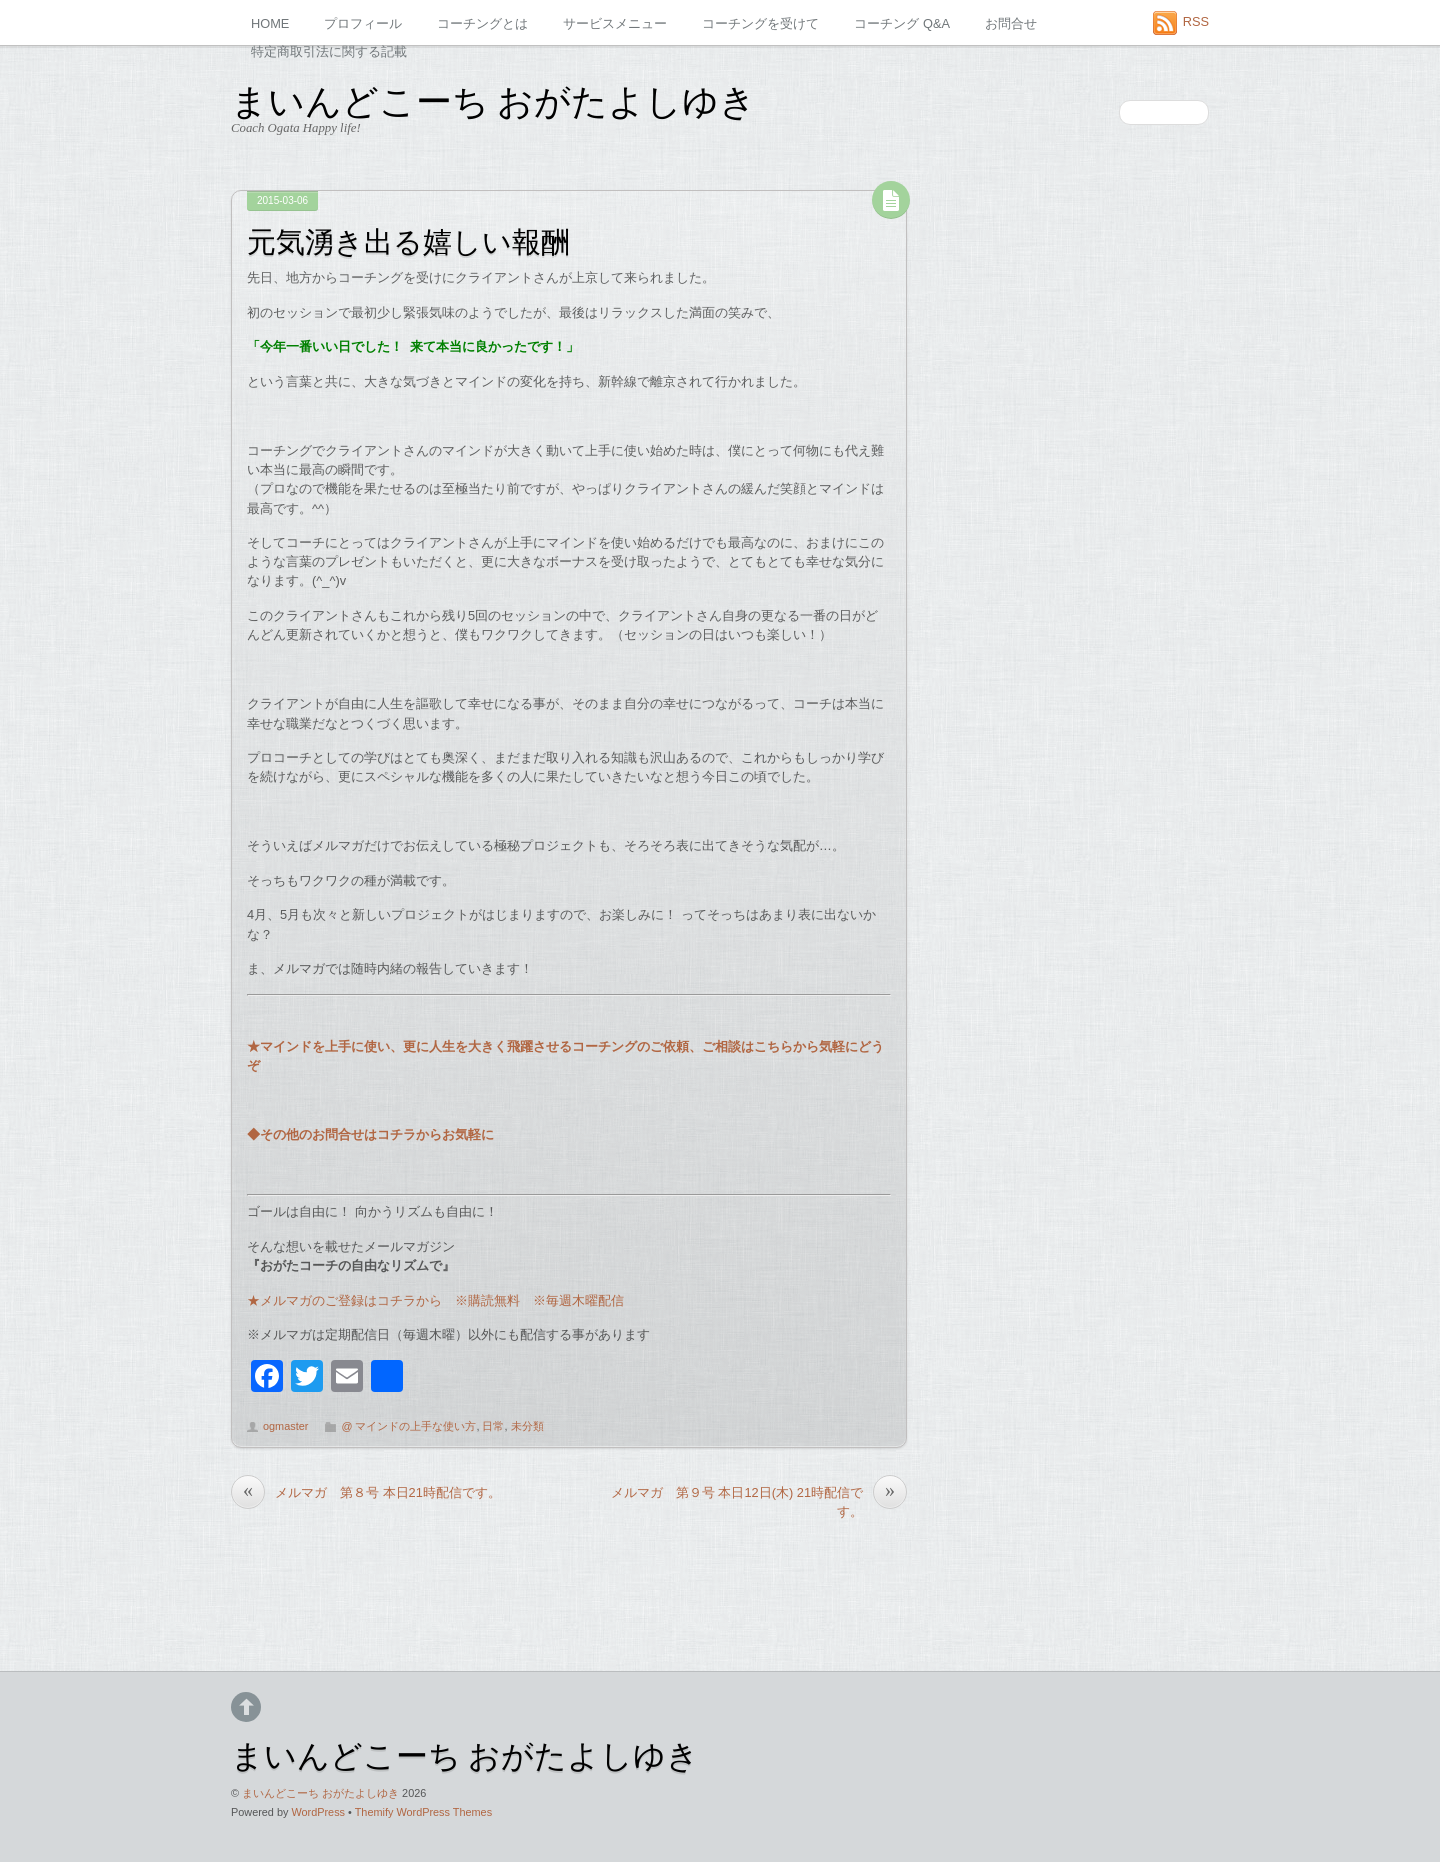  What do you see at coordinates (527, 1426) in the screenshot?
I see `未分類` at bounding box center [527, 1426].